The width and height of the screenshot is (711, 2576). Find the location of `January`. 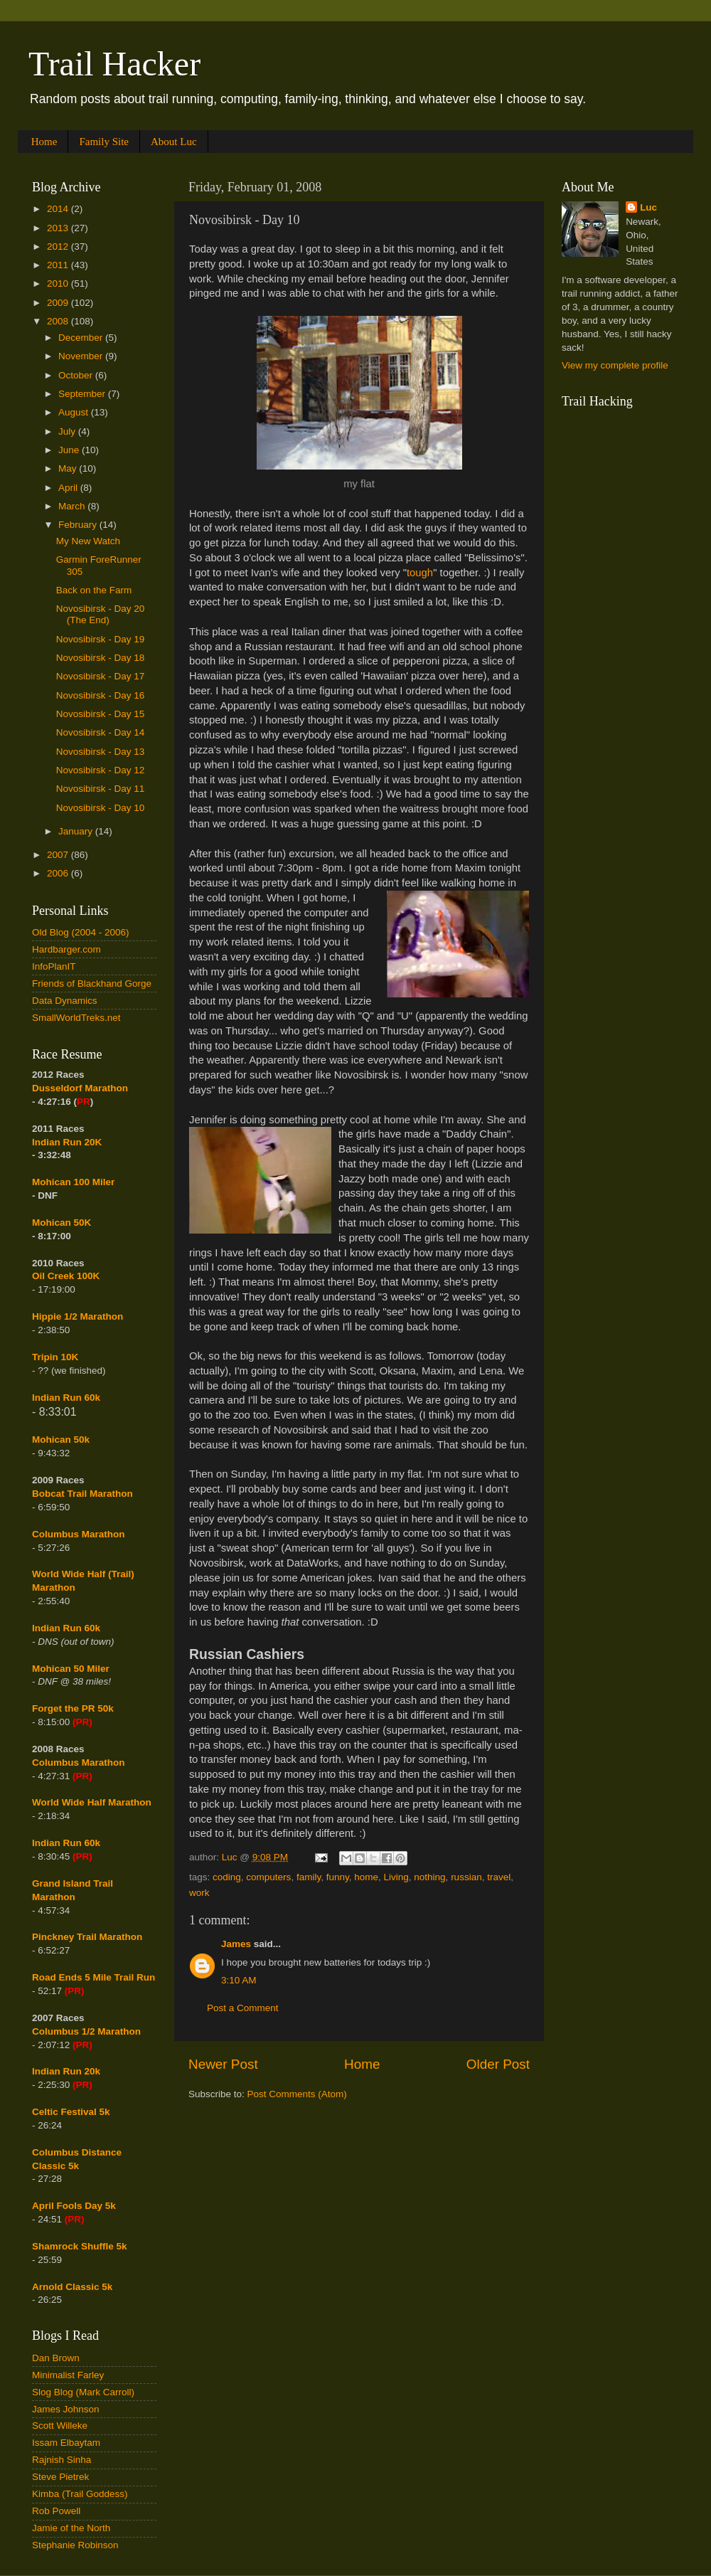

January is located at coordinates (76, 831).